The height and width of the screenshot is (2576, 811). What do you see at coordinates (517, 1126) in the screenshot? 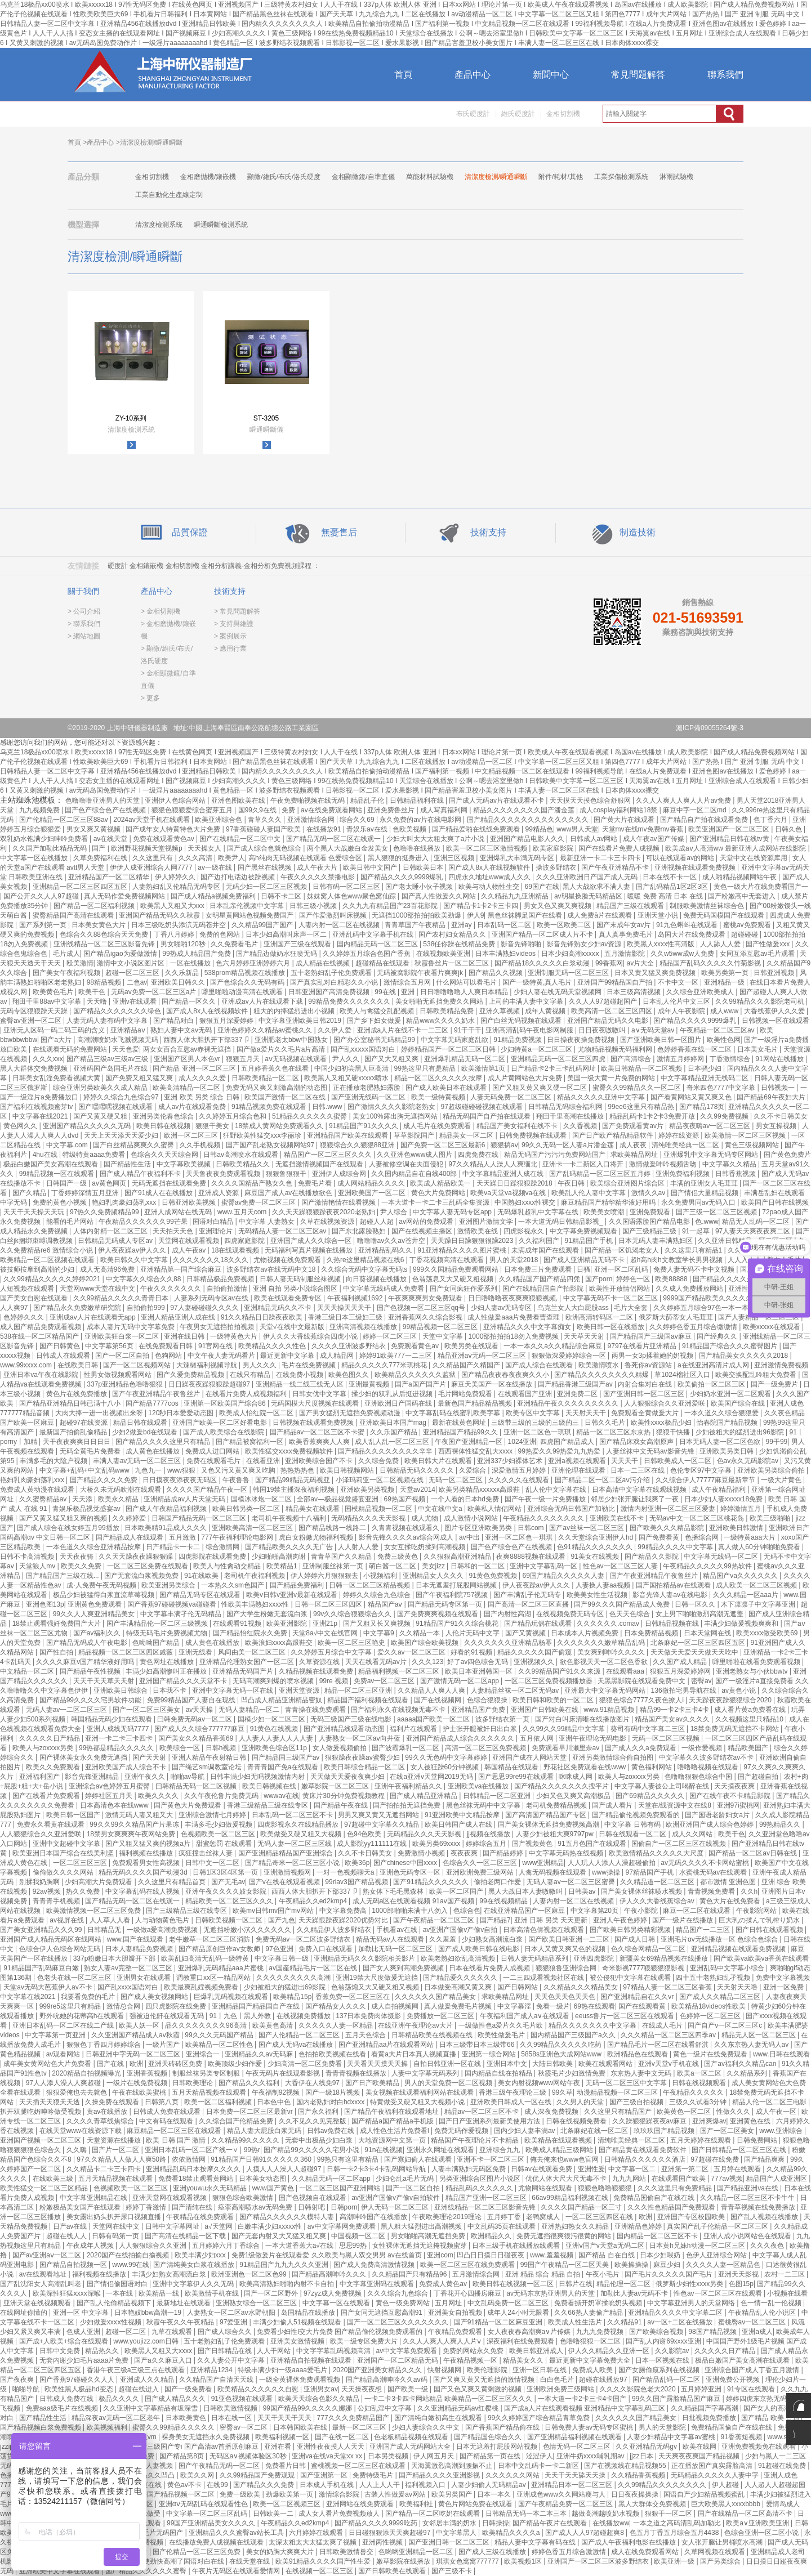
I see `精品国产美女福利在线不卡` at bounding box center [517, 1126].